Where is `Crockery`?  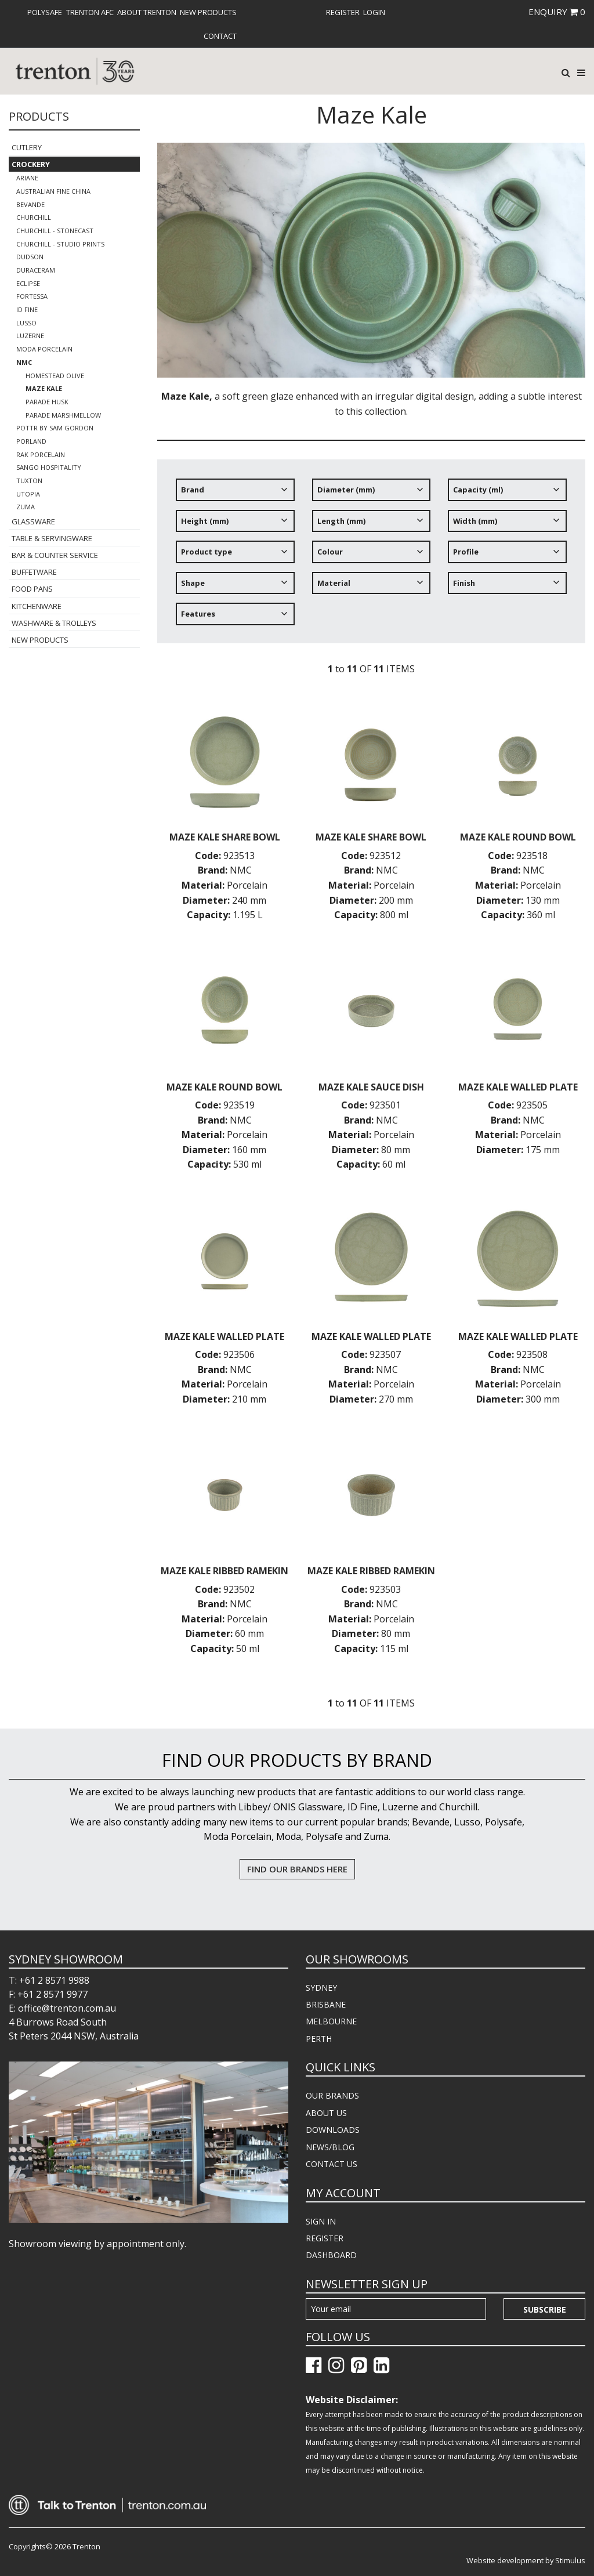 Crockery is located at coordinates (31, 164).